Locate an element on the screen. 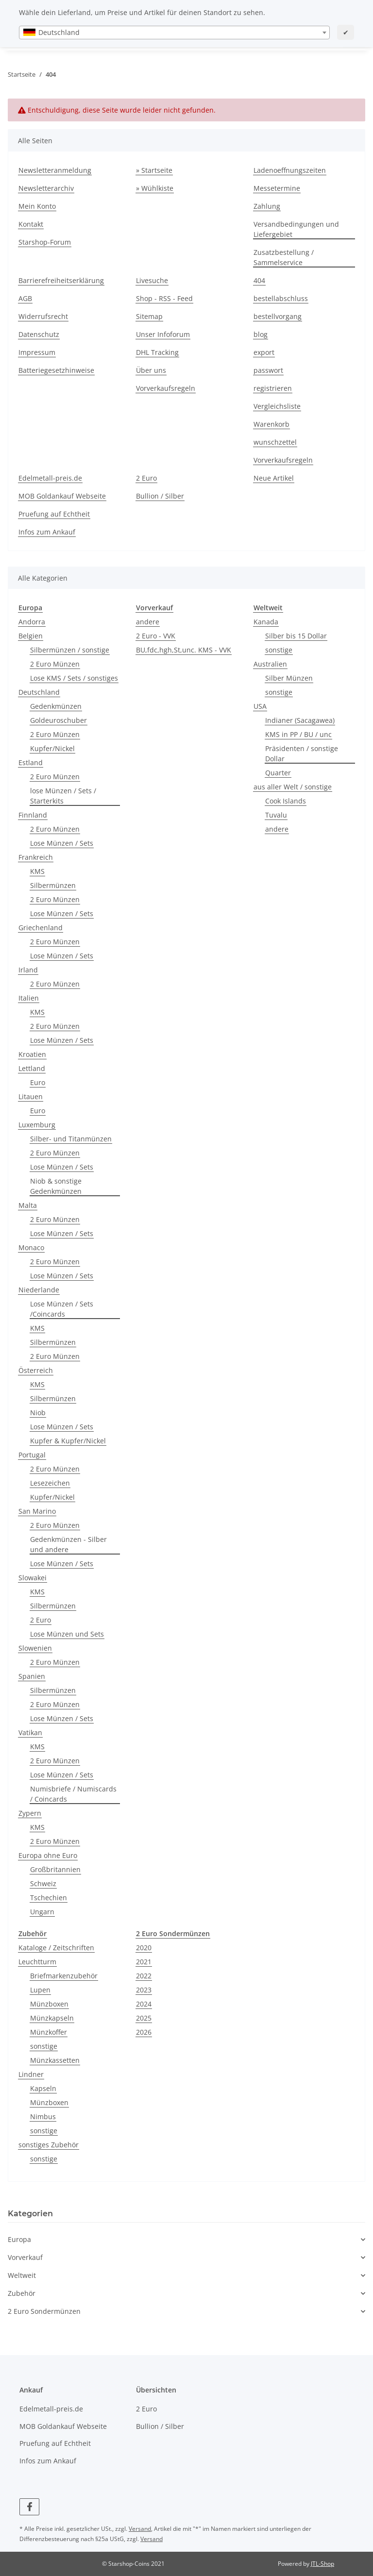 Image resolution: width=373 pixels, height=2576 pixels. KMS in PP / BU / unc is located at coordinates (298, 734).